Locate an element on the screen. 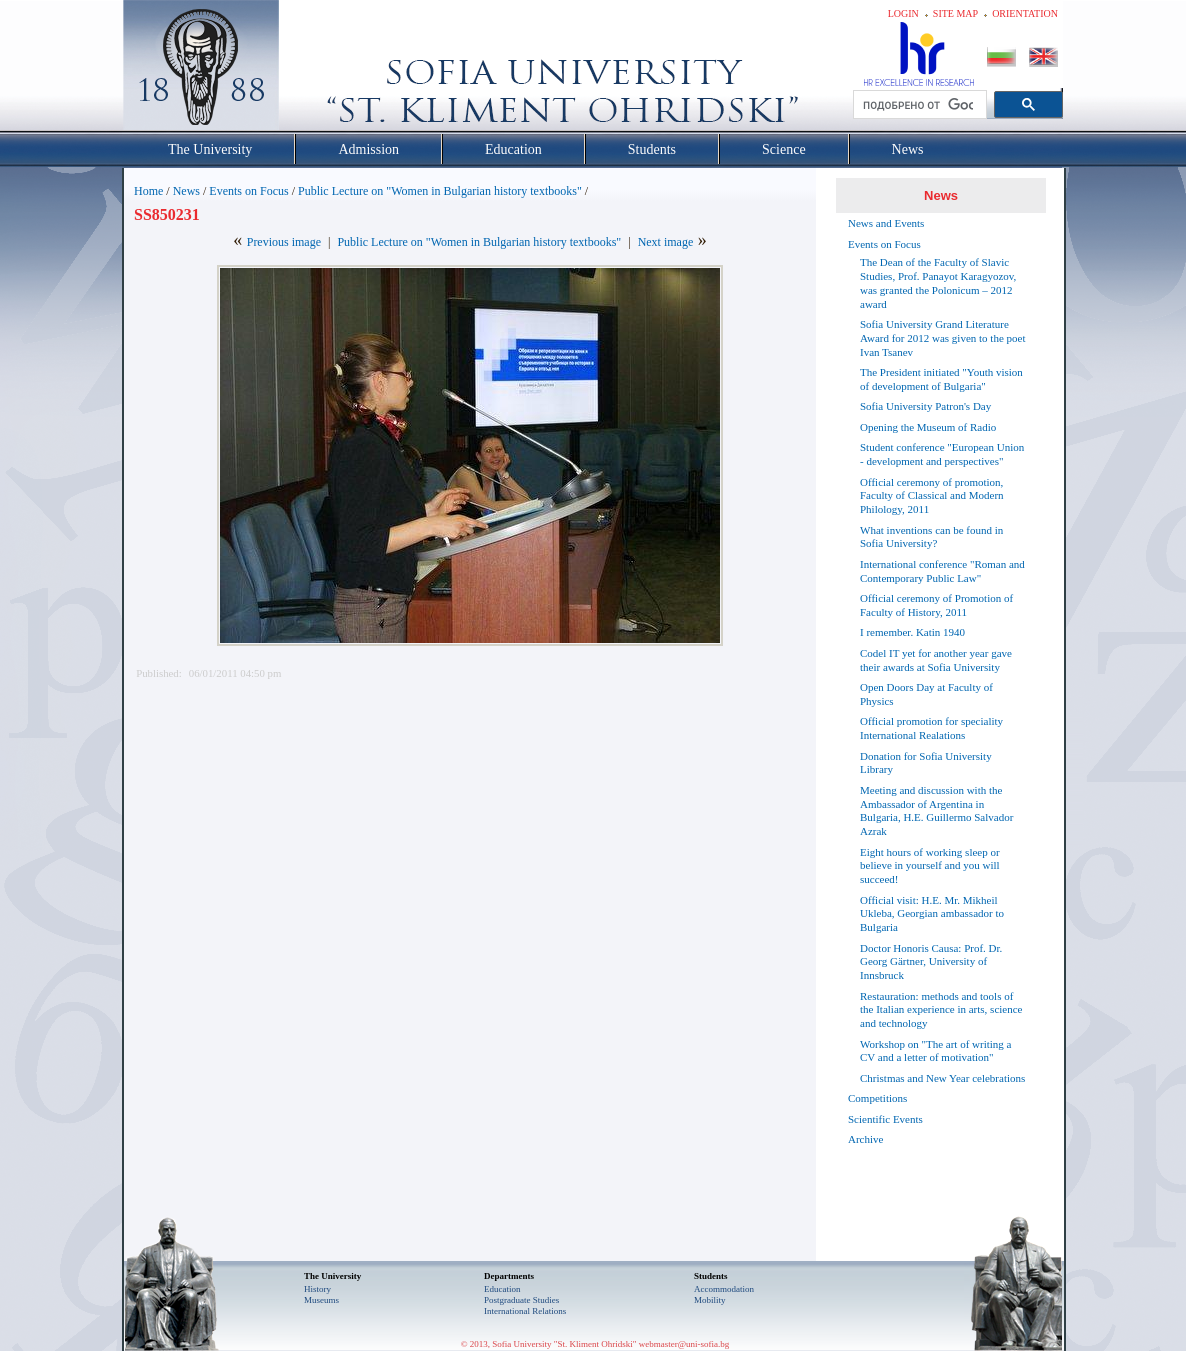 This screenshot has height=1351, width=1186. Student conference "European Union - development and perspectives" is located at coordinates (942, 454).